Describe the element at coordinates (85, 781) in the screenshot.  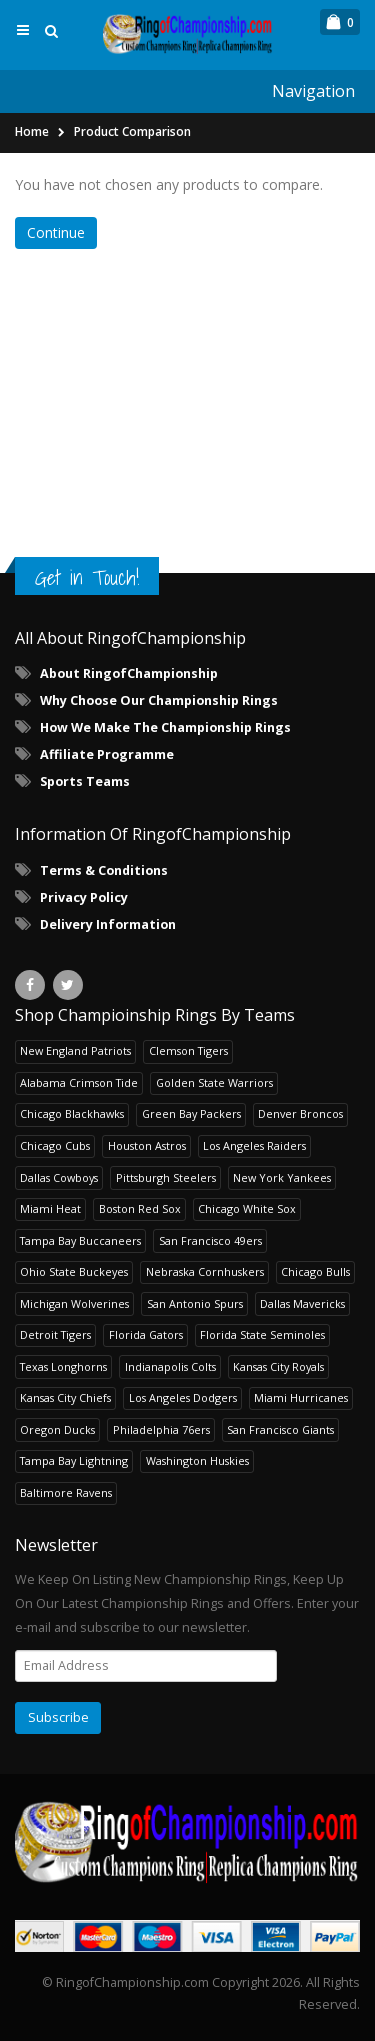
I see `Sports Teams` at that location.